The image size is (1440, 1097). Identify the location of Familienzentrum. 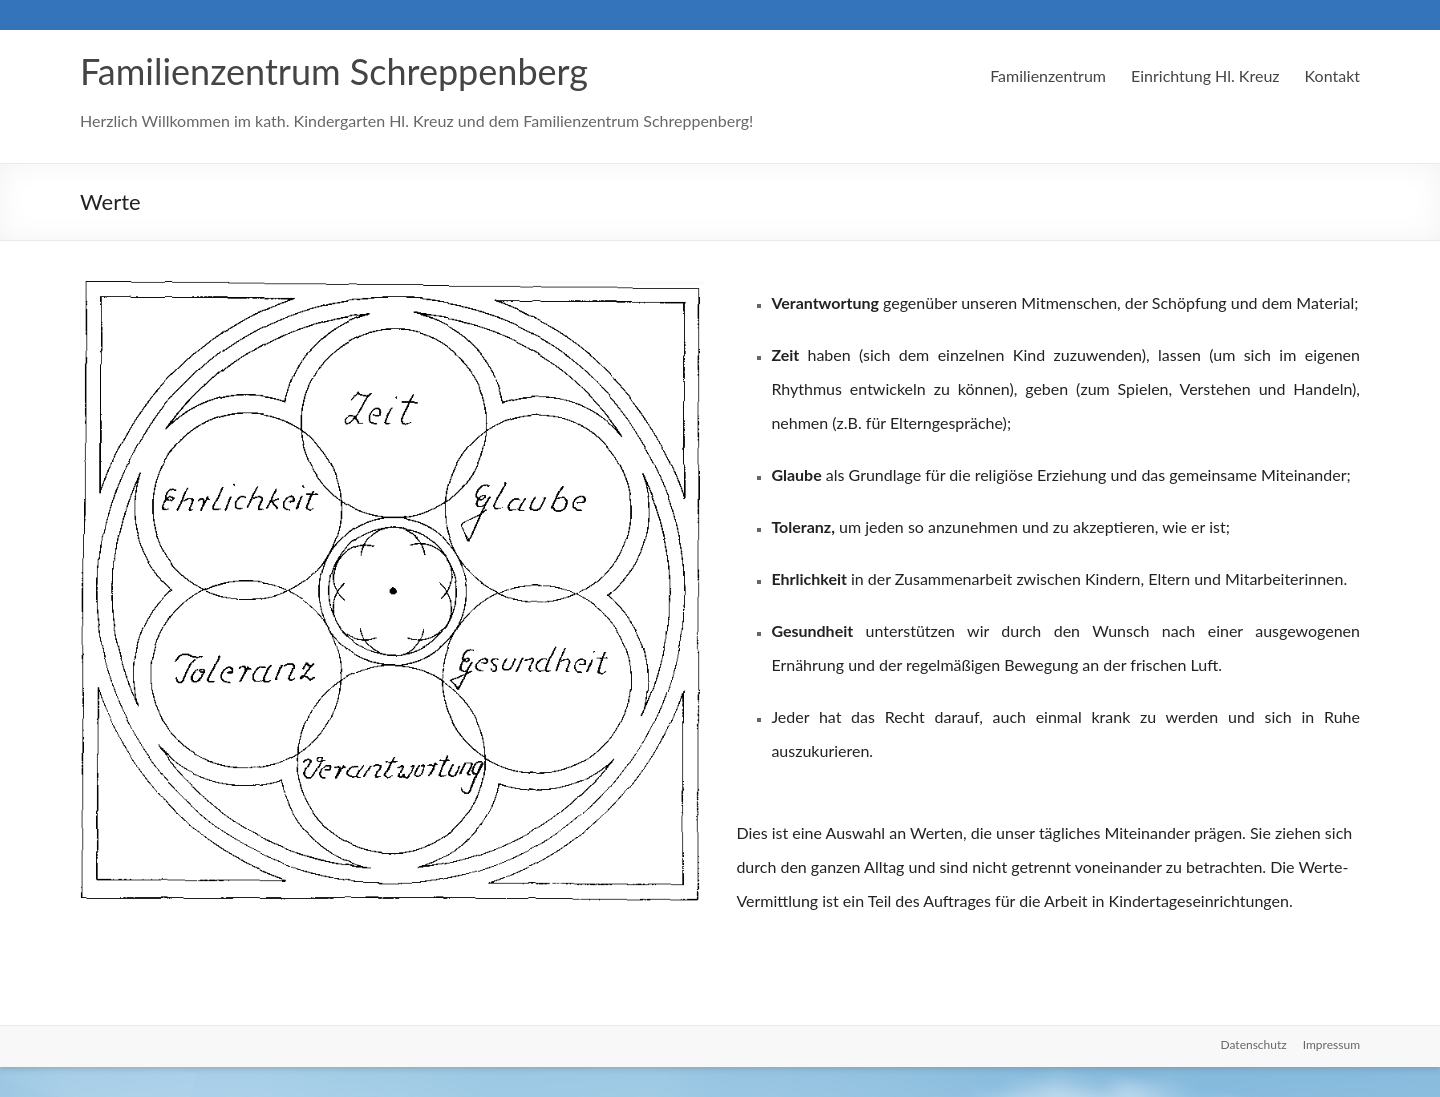
(1048, 75).